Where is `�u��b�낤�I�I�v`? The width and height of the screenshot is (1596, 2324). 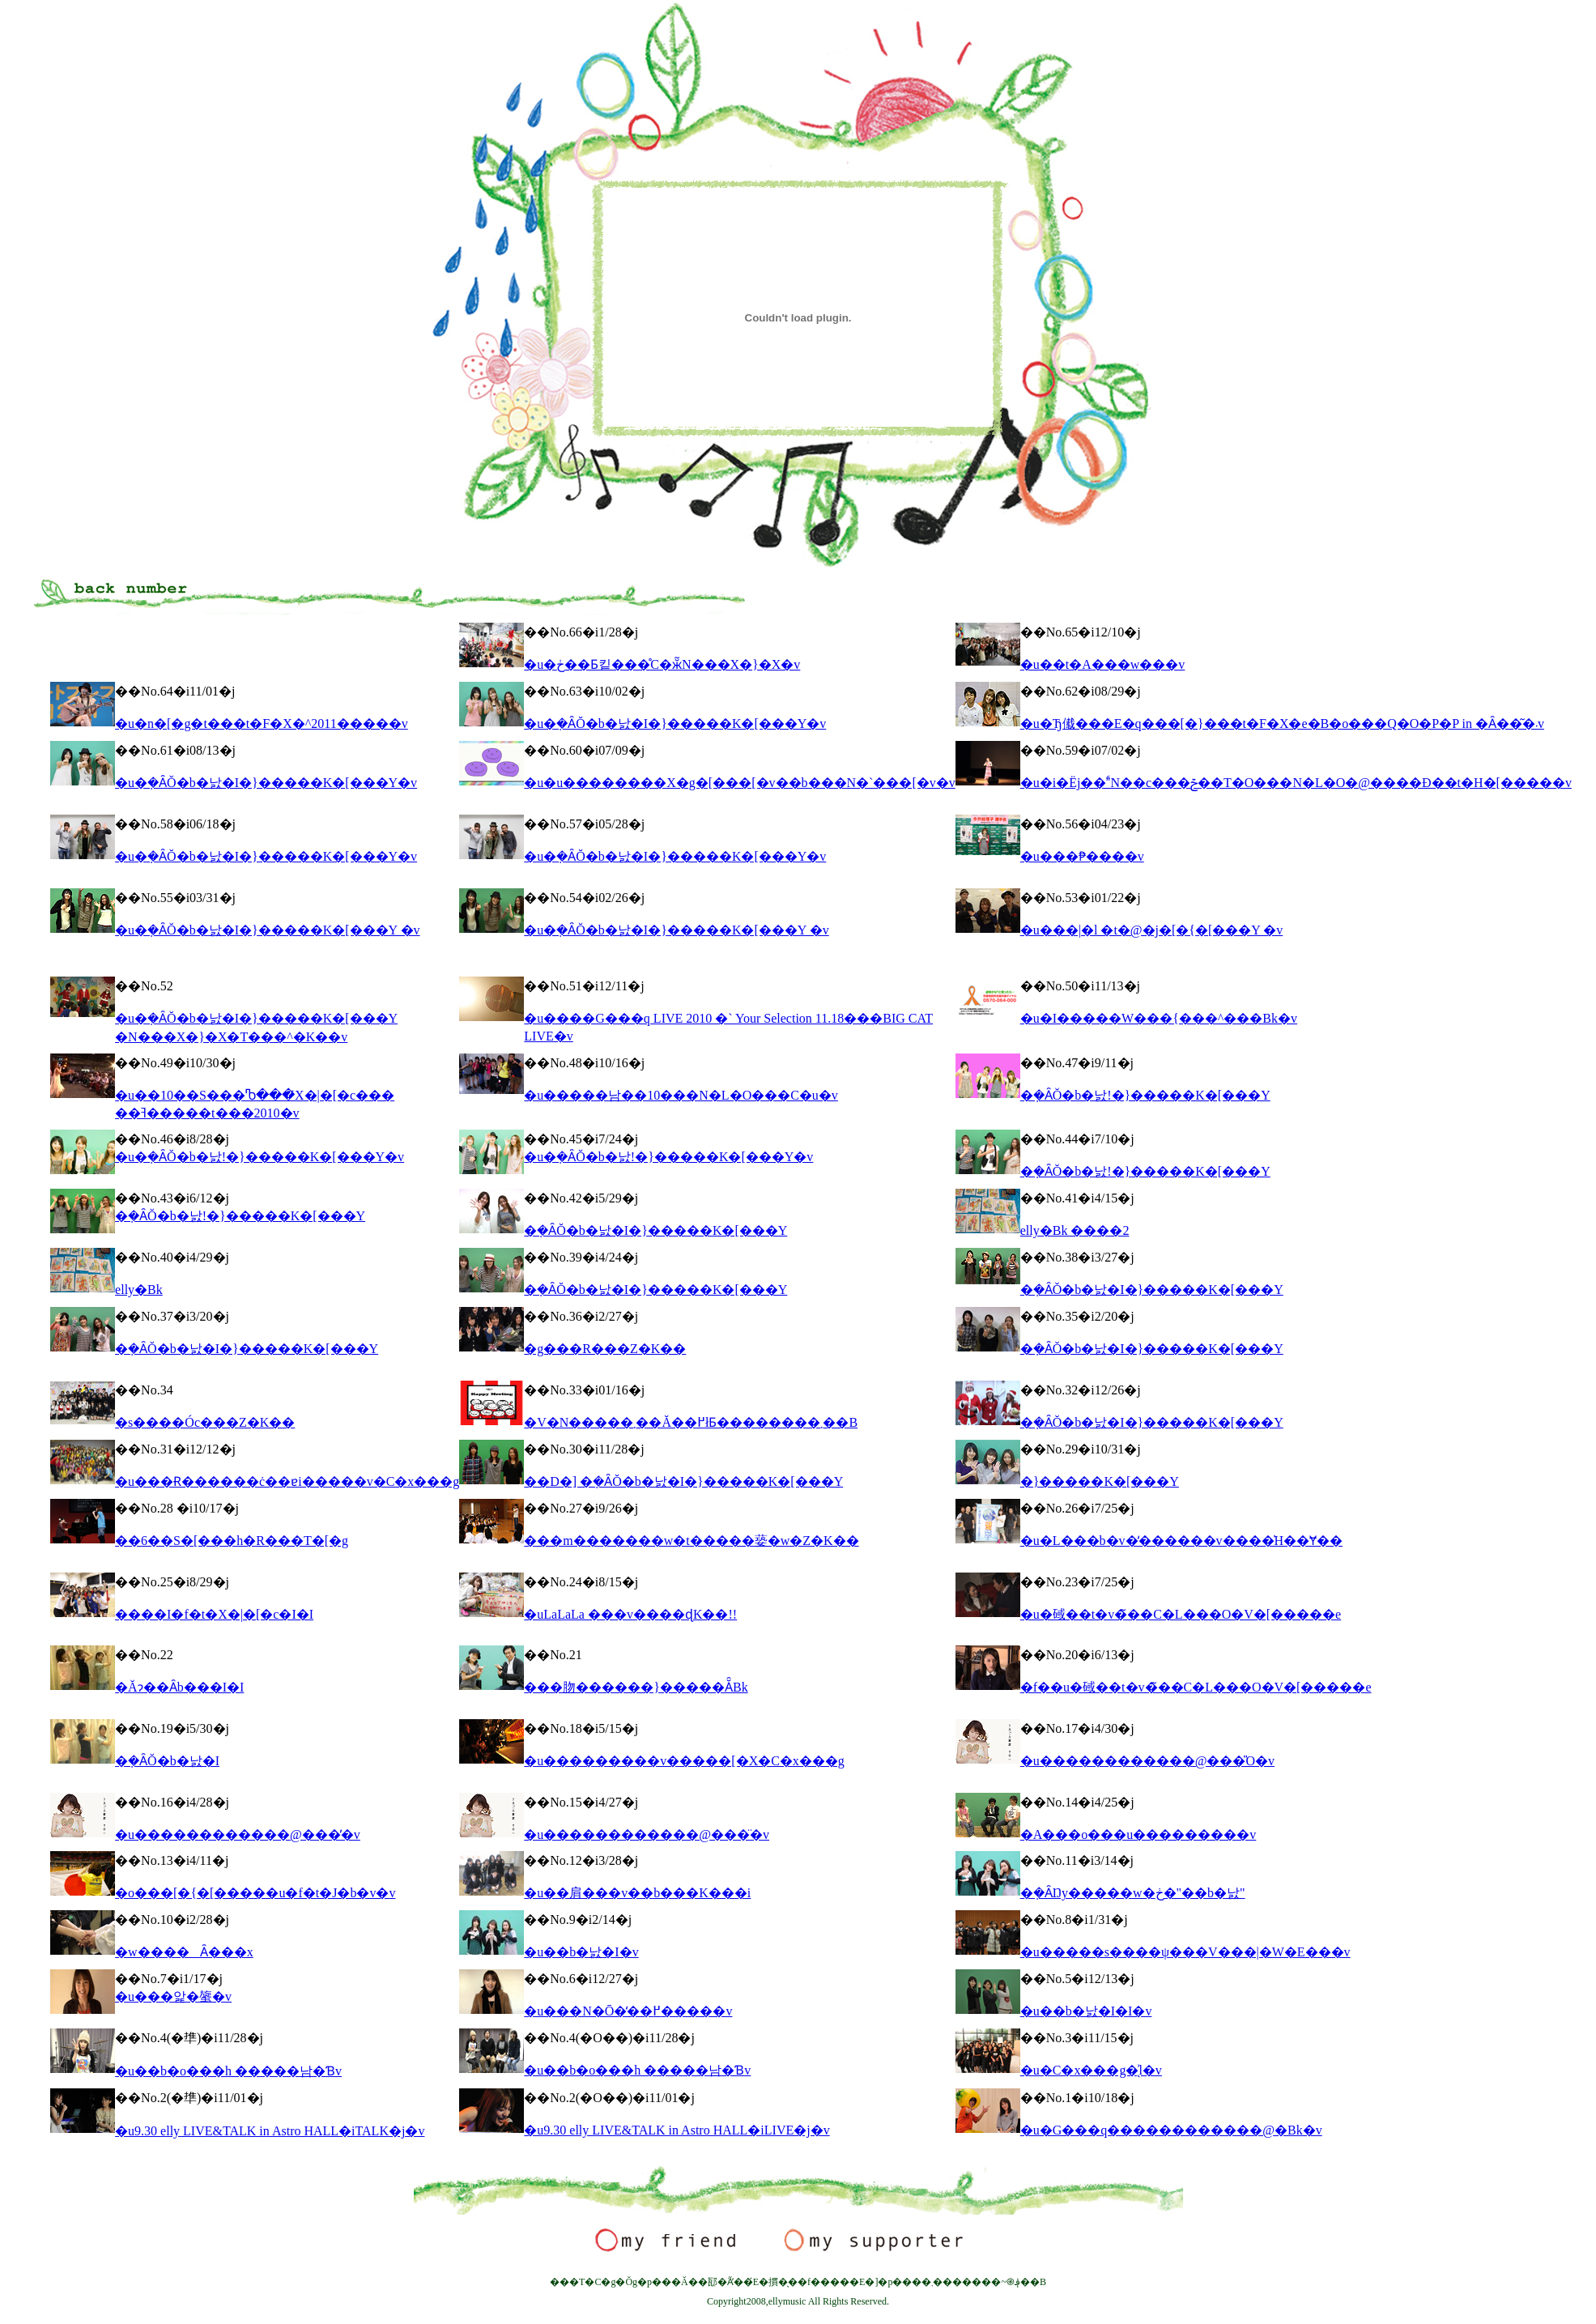 �u��b�낤�I�I�v is located at coordinates (1086, 2011).